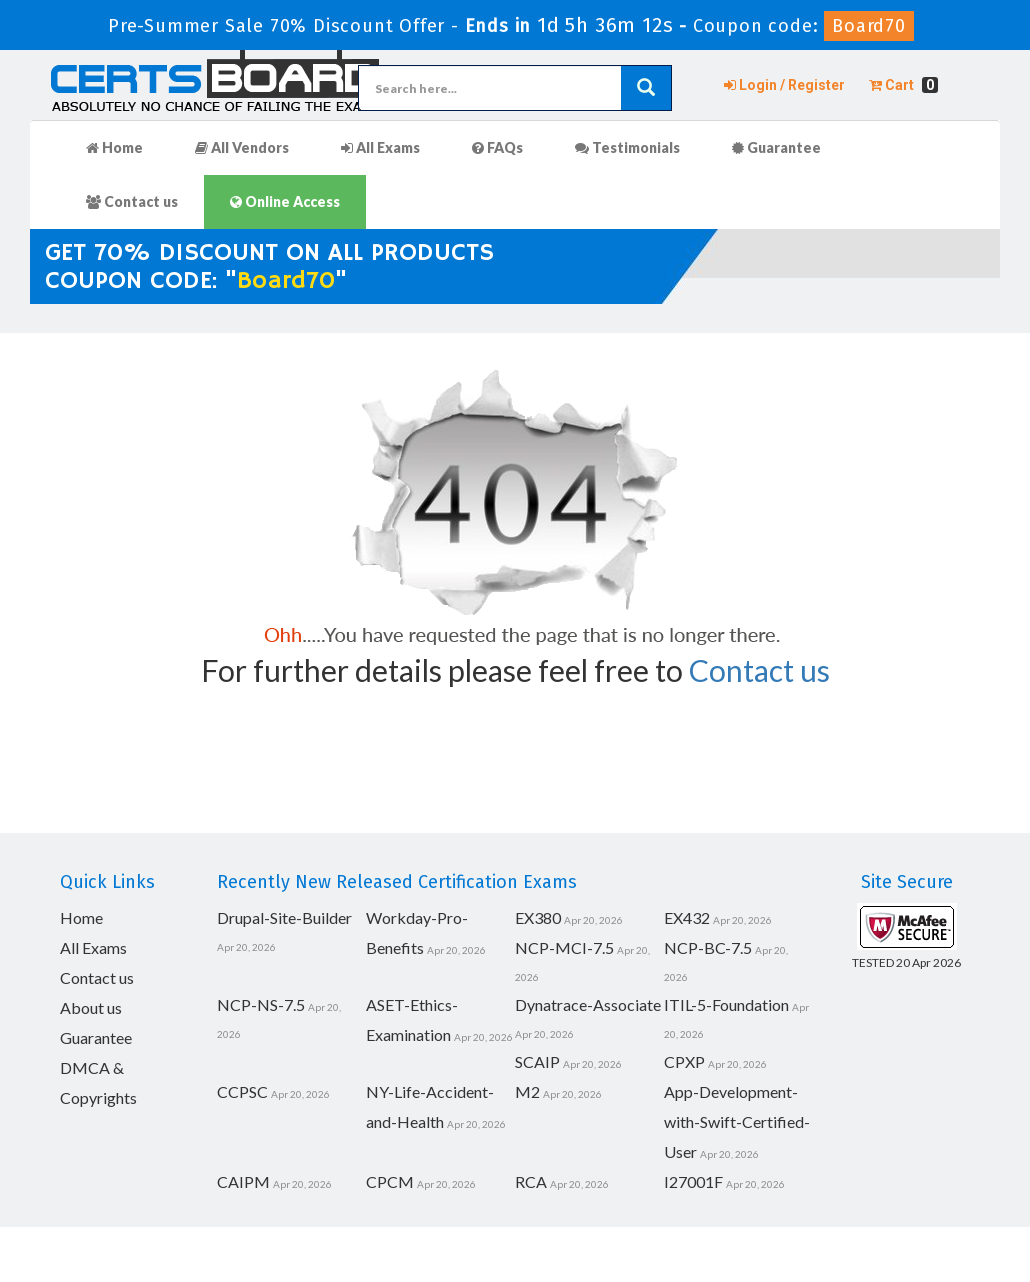 This screenshot has width=1030, height=1282. Describe the element at coordinates (588, 1004) in the screenshot. I see `Dynatrace-Associate` at that location.